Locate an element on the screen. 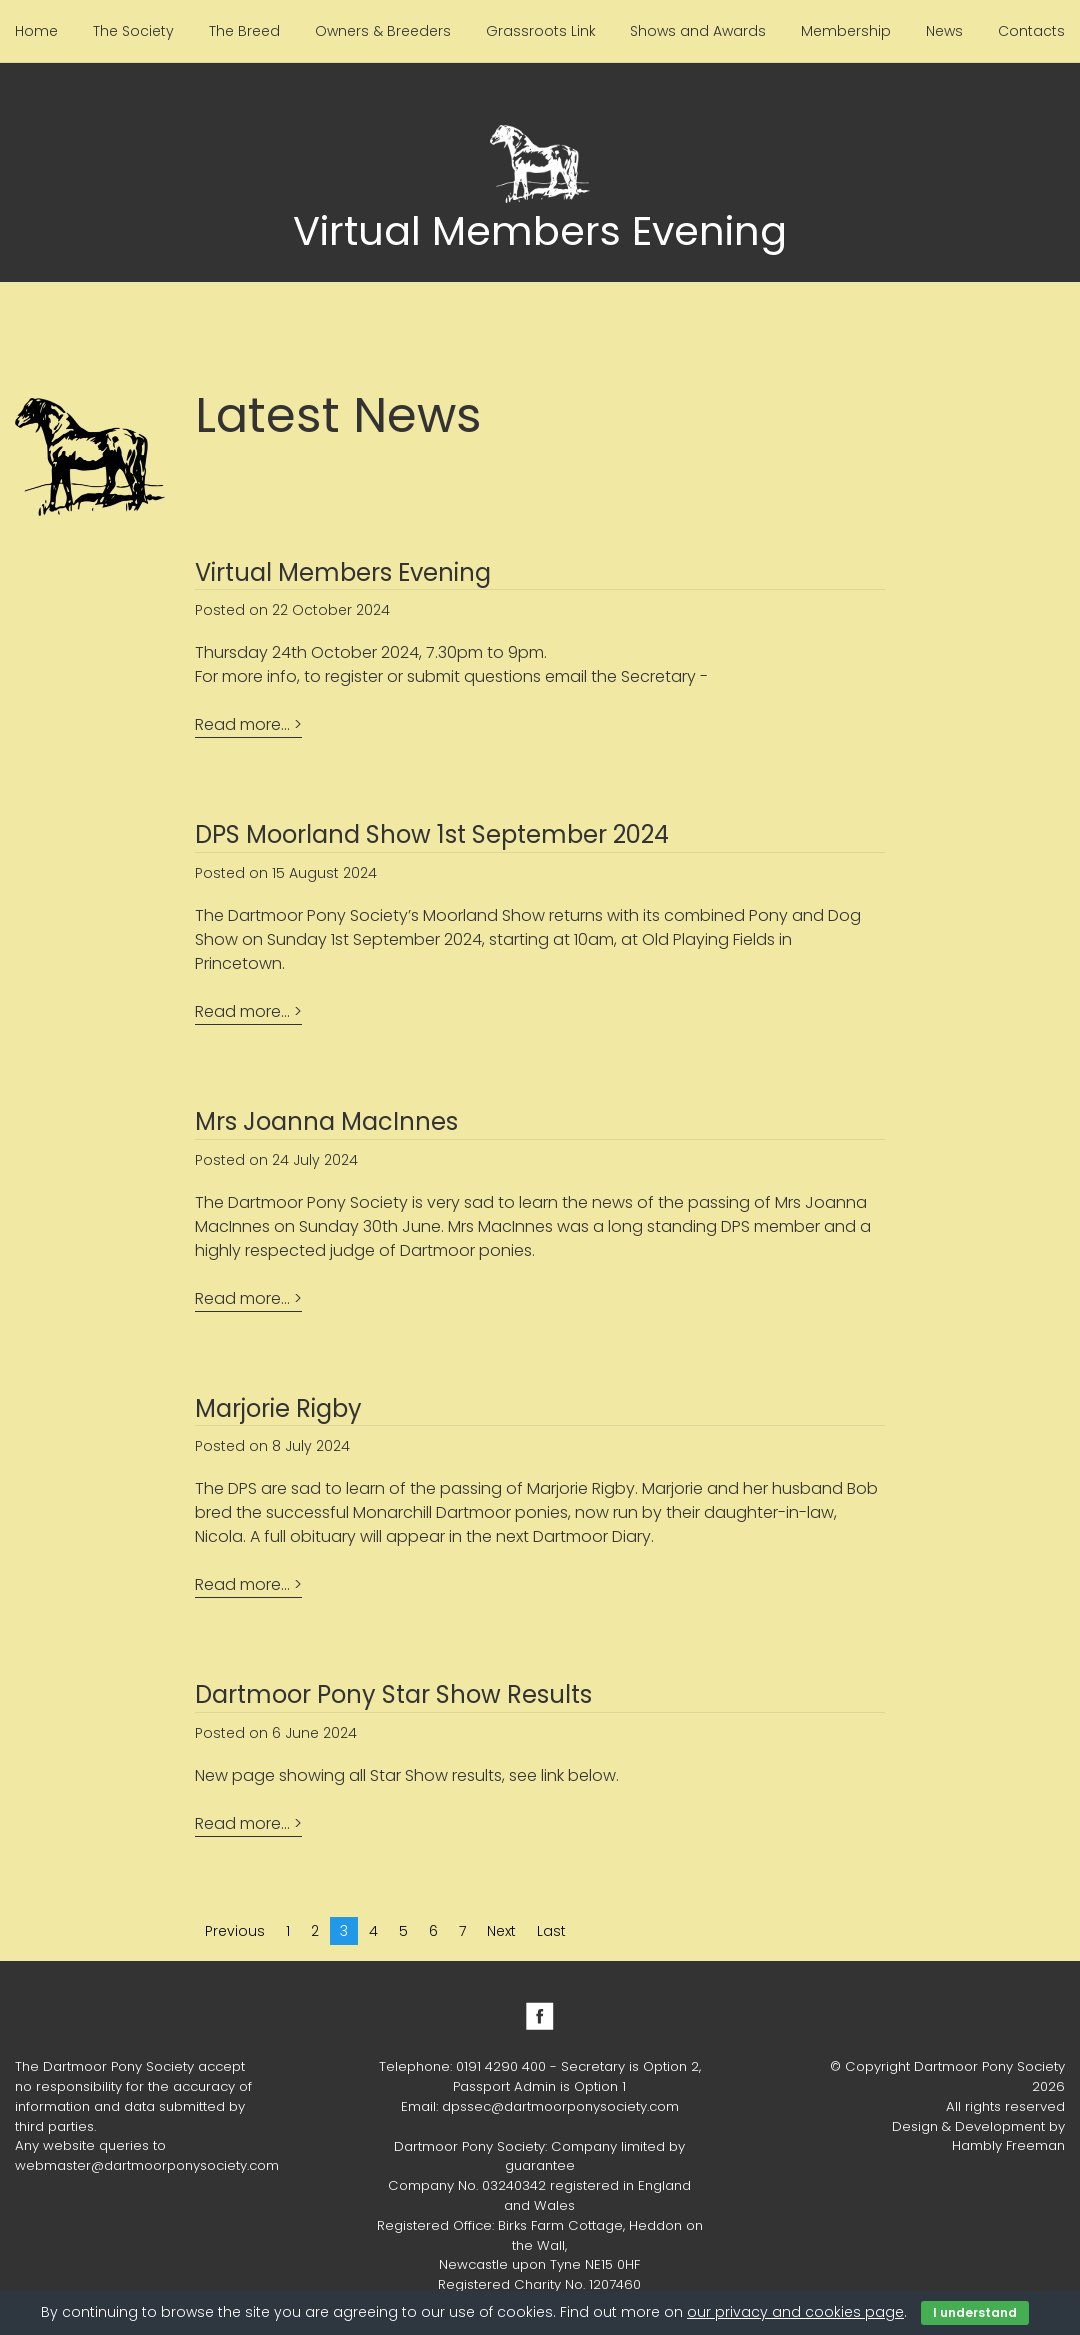 The image size is (1080, 2335). Home is located at coordinates (36, 31).